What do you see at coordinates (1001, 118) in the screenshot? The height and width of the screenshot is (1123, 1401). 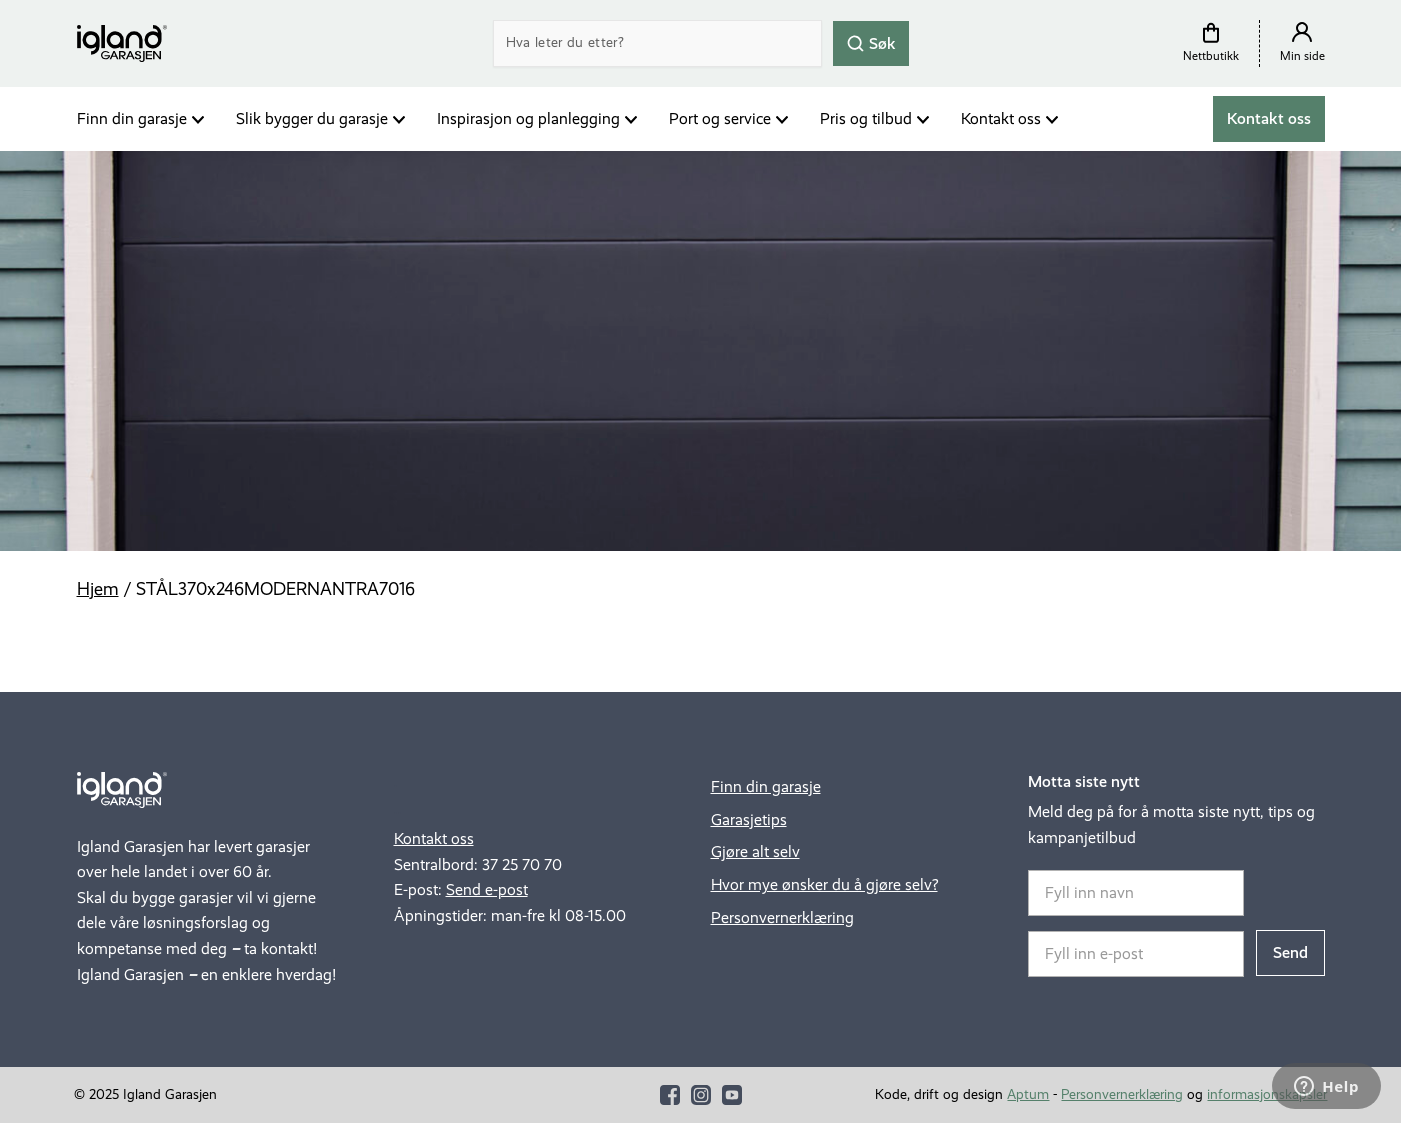 I see `Kontakt oss` at bounding box center [1001, 118].